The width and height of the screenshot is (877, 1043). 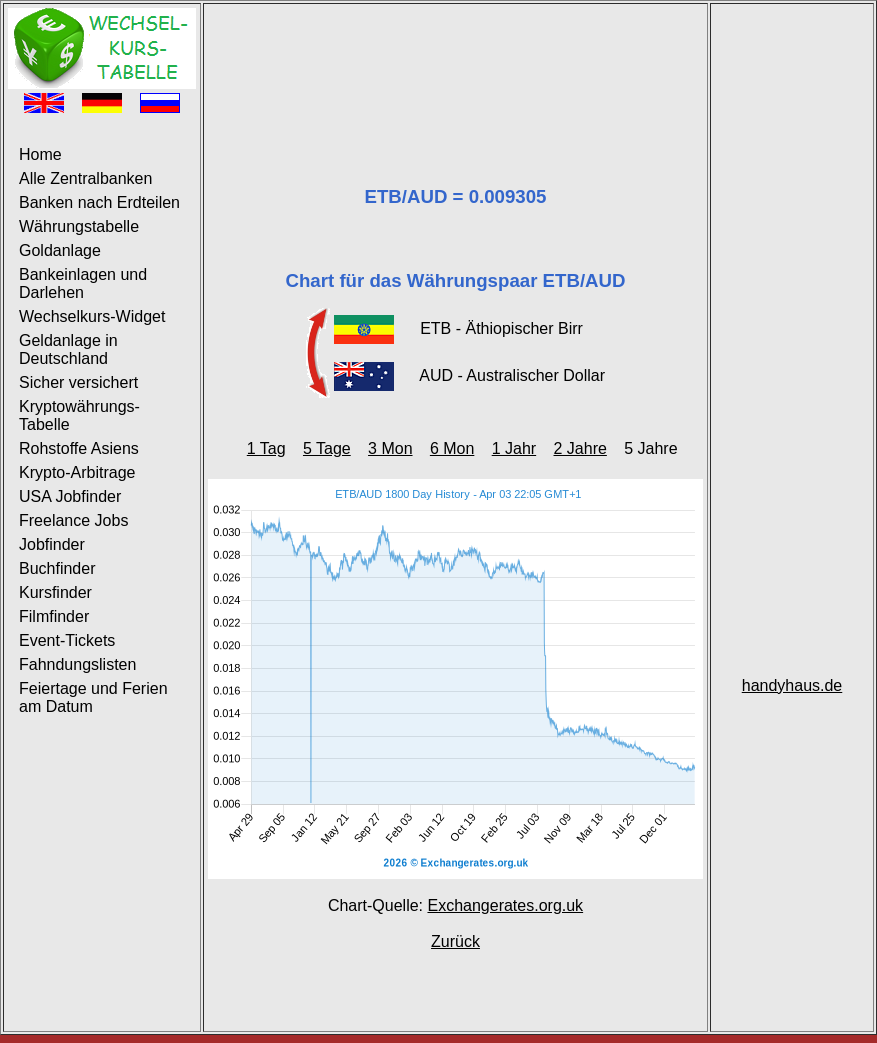 I want to click on USA Jobfinder, so click(x=70, y=496).